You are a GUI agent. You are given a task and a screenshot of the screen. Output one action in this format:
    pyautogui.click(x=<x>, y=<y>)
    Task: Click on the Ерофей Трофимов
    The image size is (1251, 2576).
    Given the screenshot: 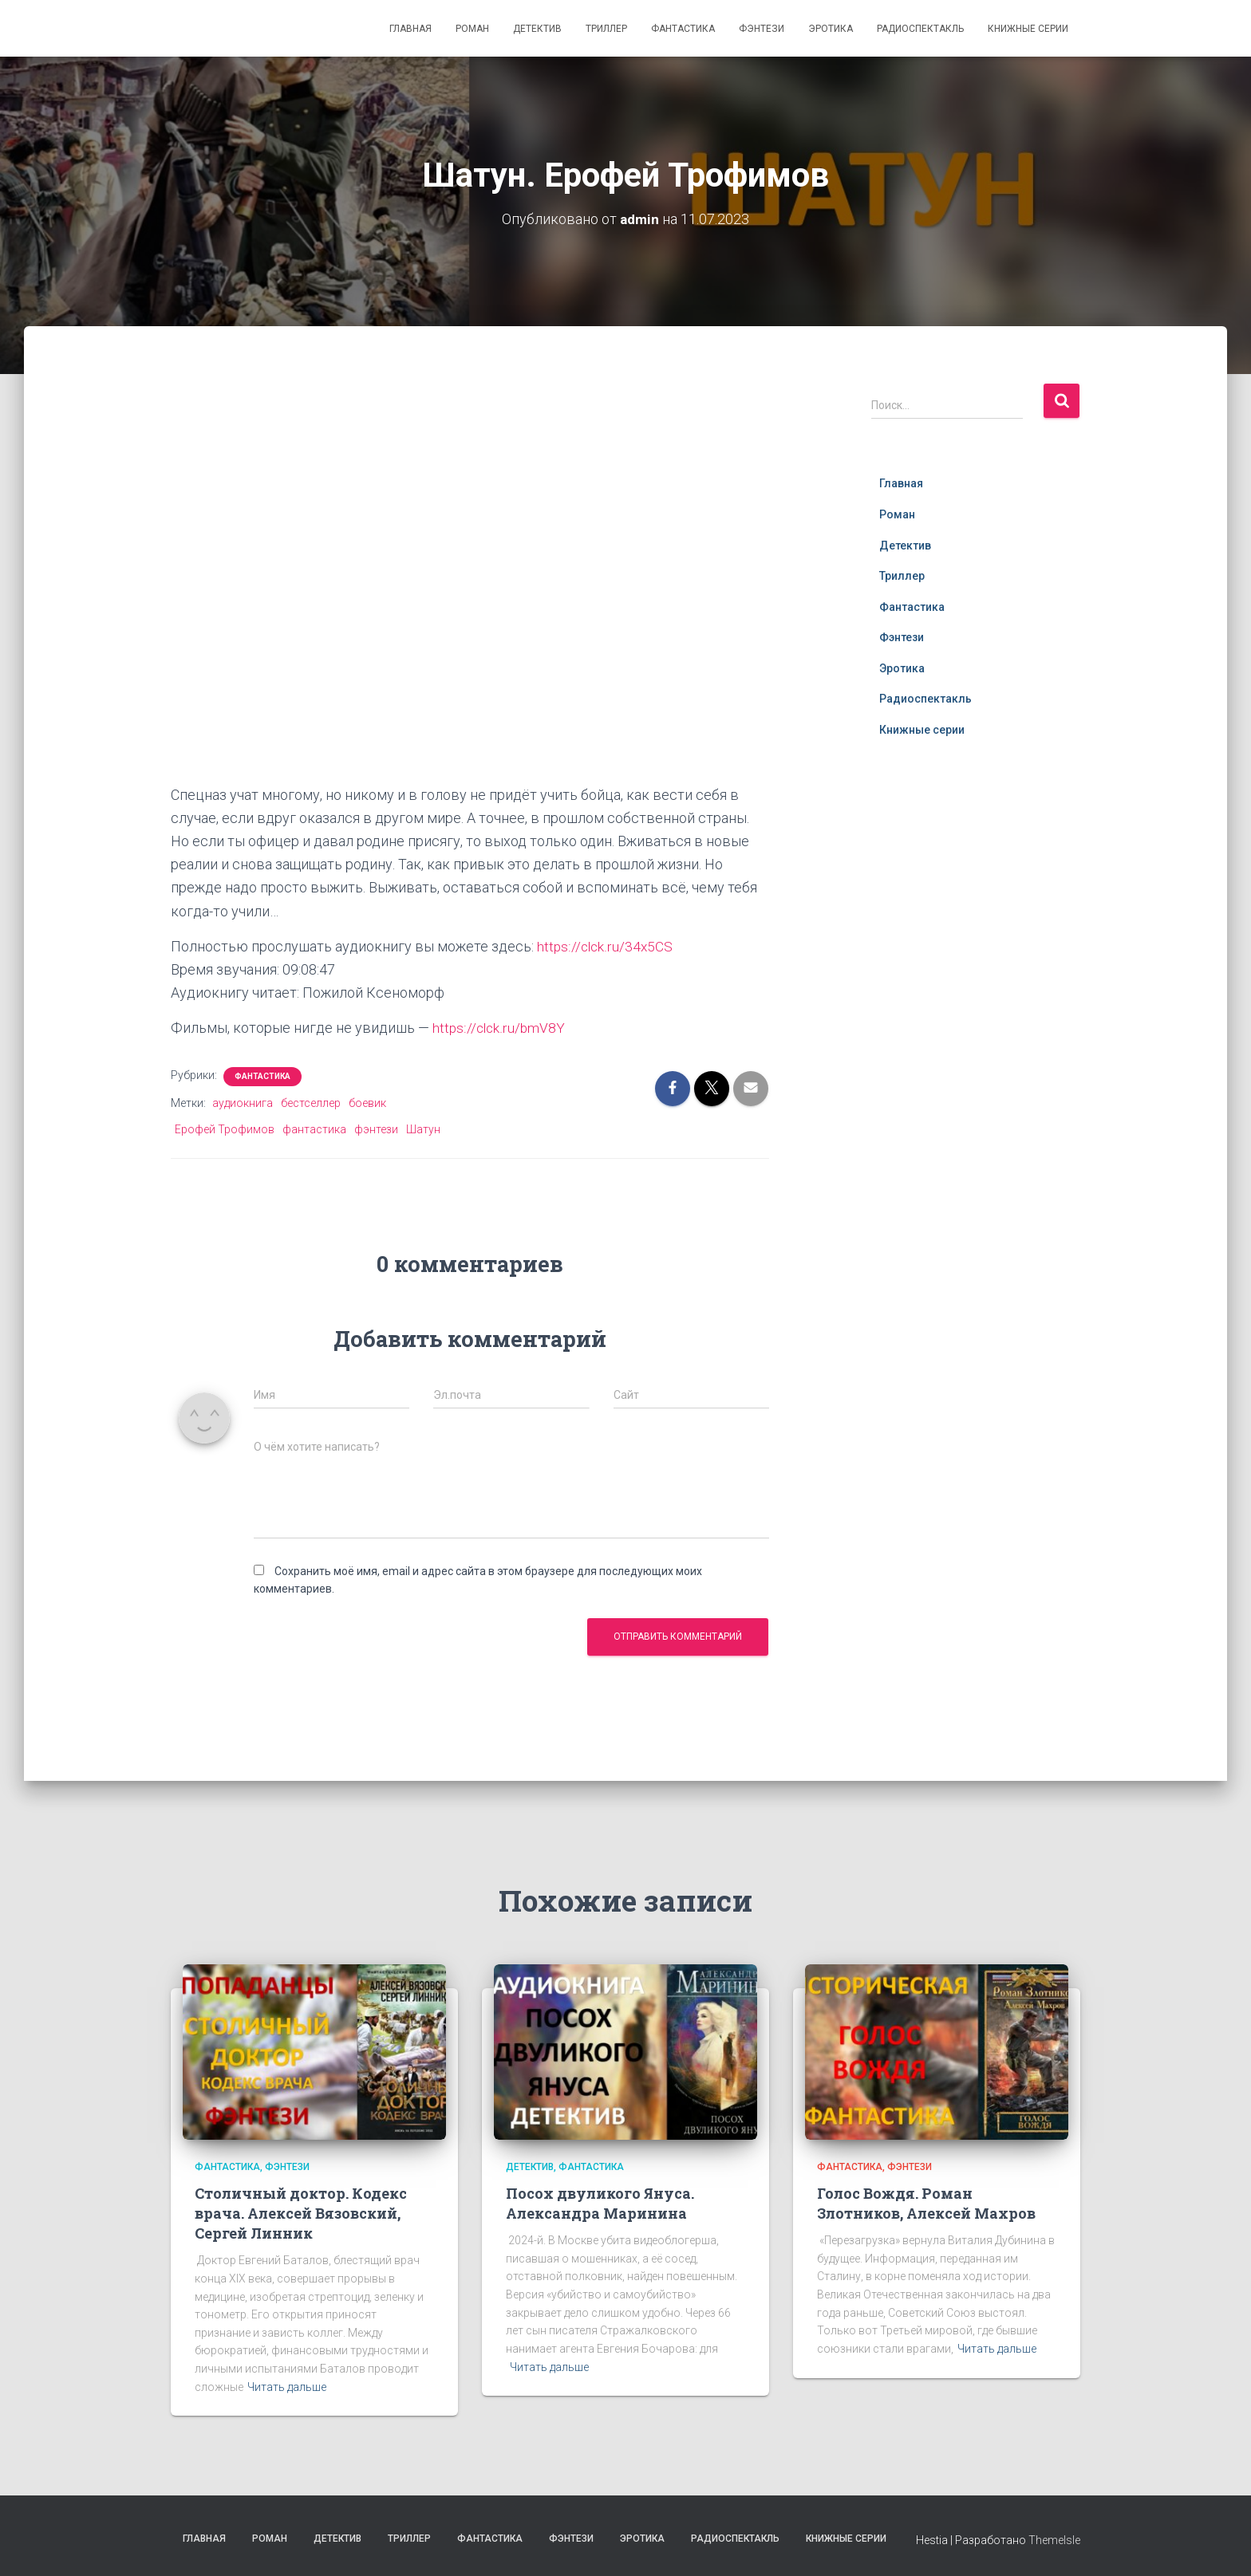 What is the action you would take?
    pyautogui.click(x=224, y=1129)
    